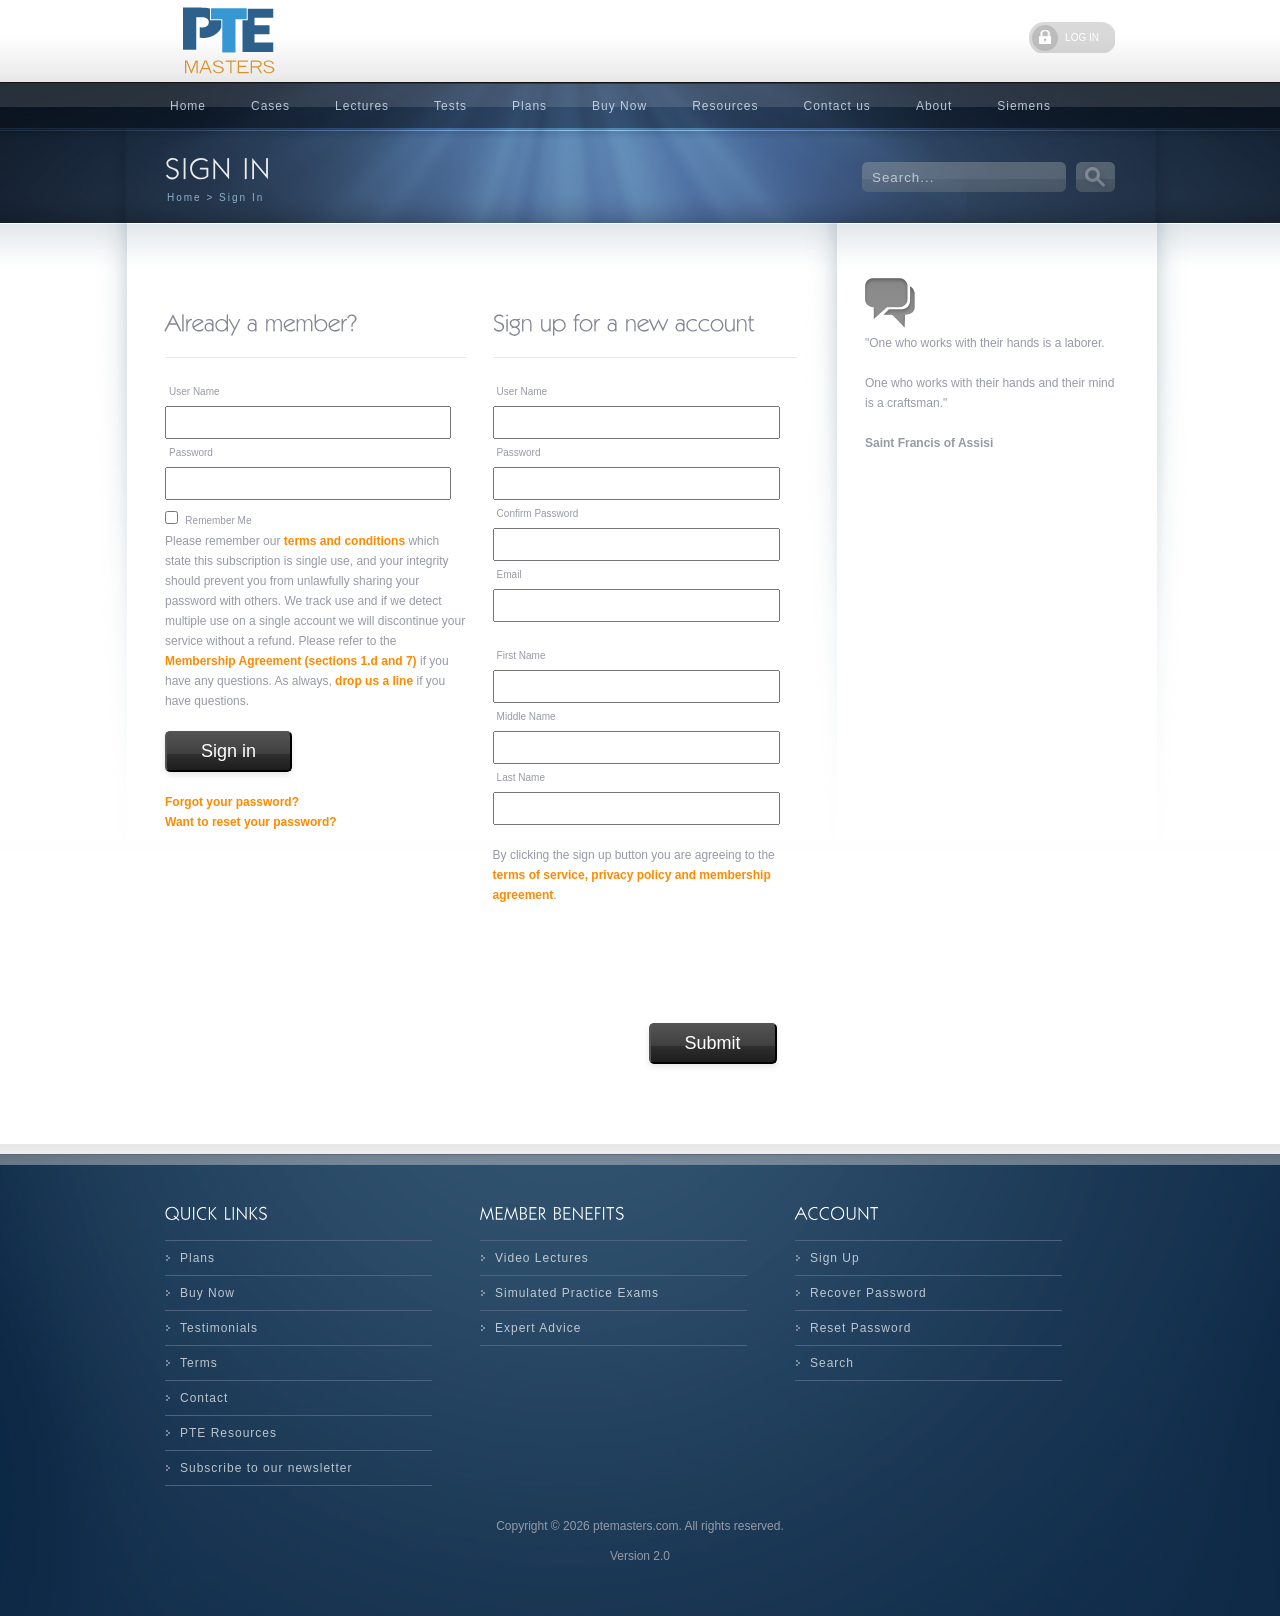 This screenshot has width=1280, height=1616. What do you see at coordinates (362, 106) in the screenshot?
I see `Lectures` at bounding box center [362, 106].